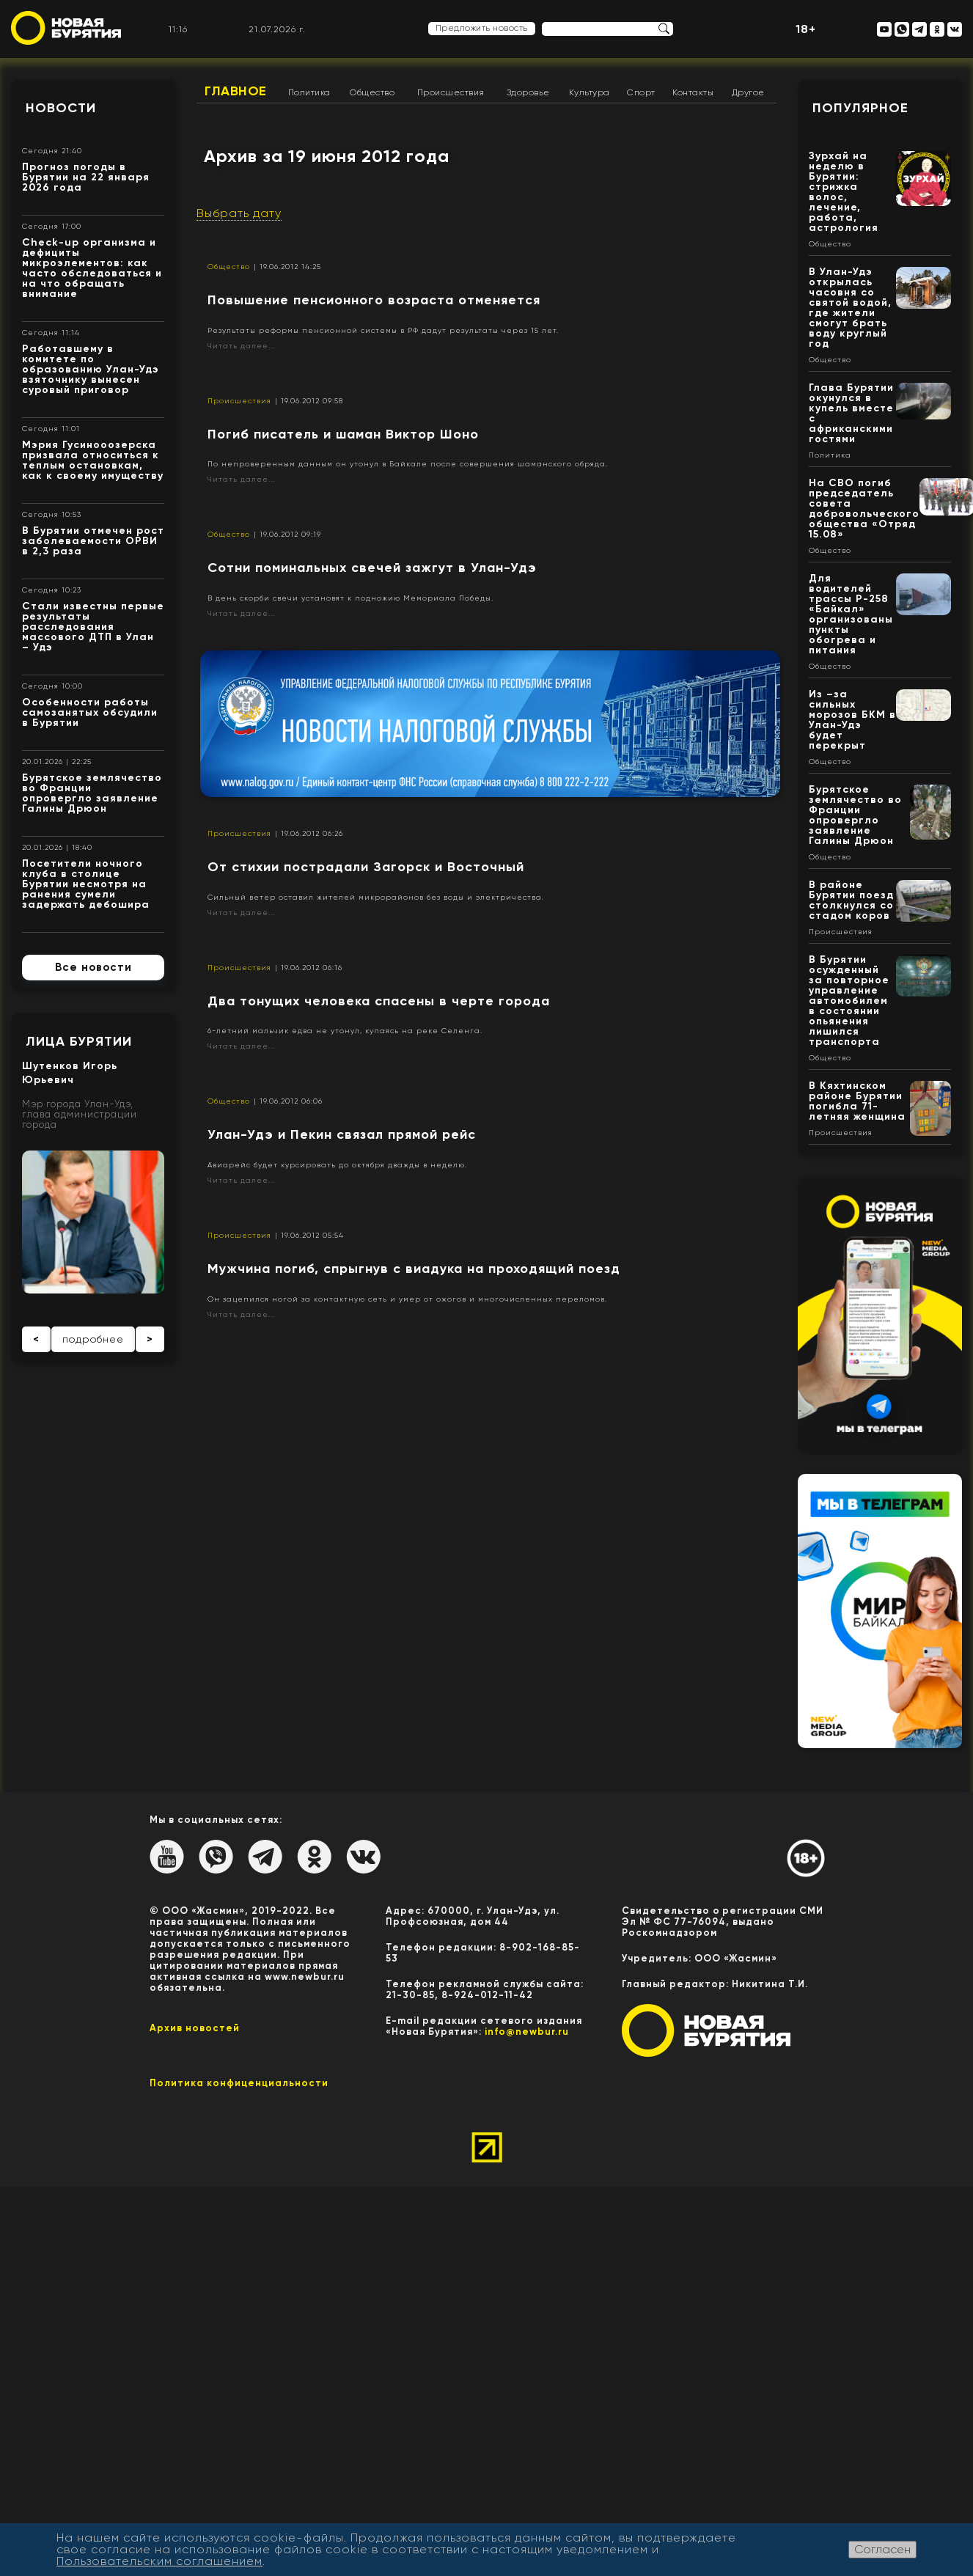  Describe the element at coordinates (641, 92) in the screenshot. I see `Спорт` at that location.